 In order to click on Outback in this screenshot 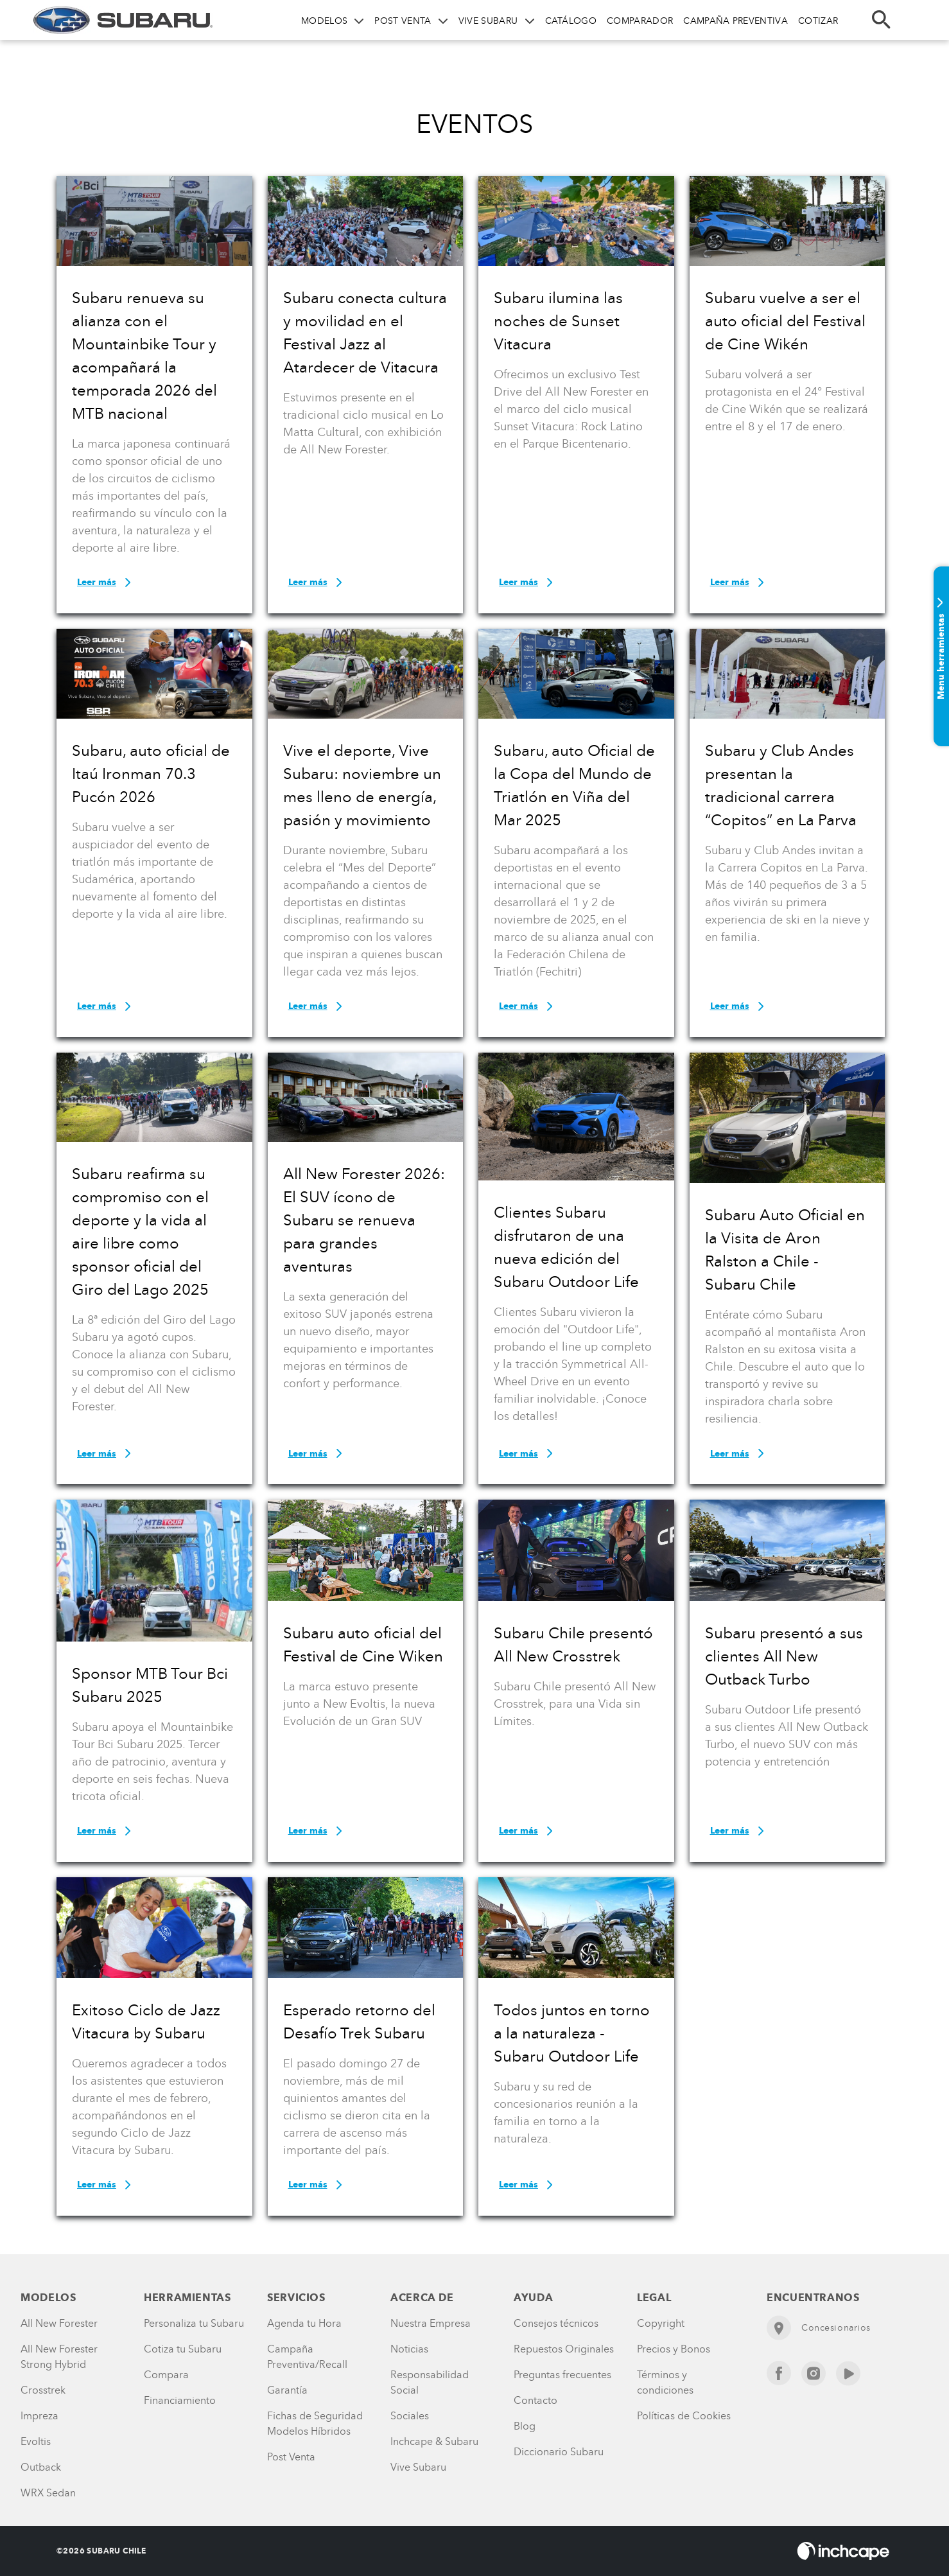, I will do `click(41, 2467)`.